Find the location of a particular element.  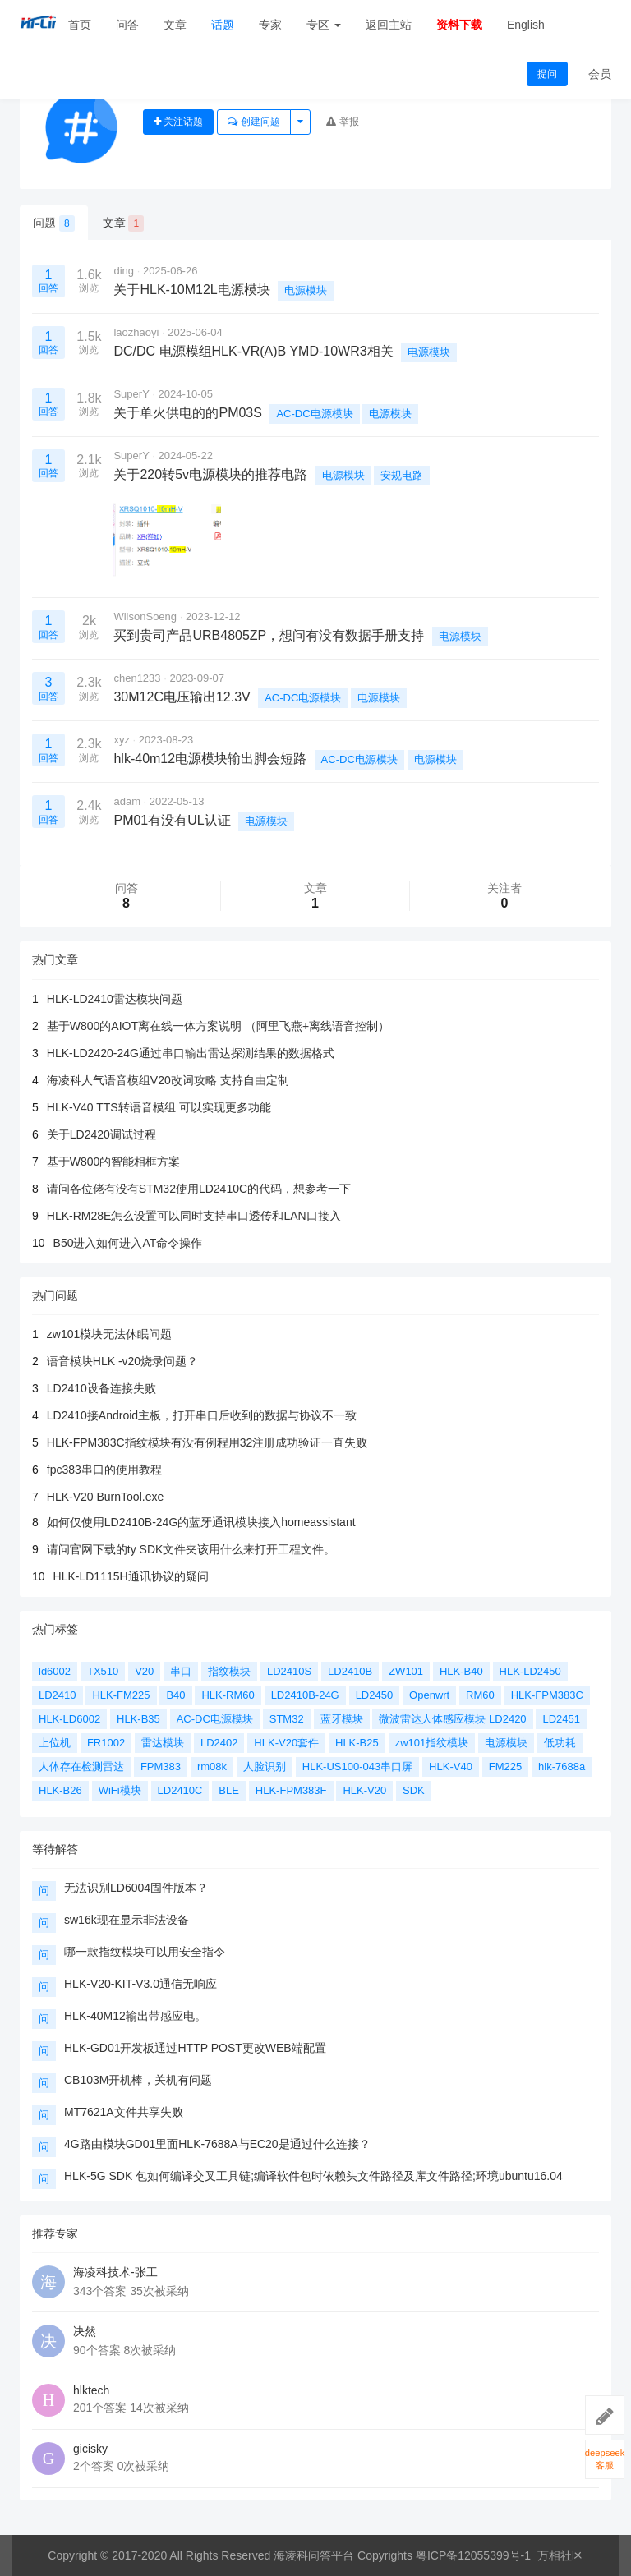

English is located at coordinates (526, 24).